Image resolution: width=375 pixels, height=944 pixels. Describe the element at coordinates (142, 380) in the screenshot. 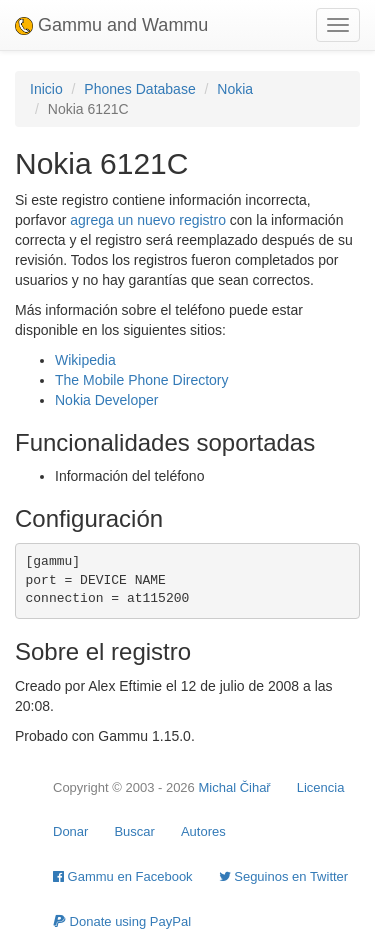

I see `The Mobile Phone Directory` at that location.